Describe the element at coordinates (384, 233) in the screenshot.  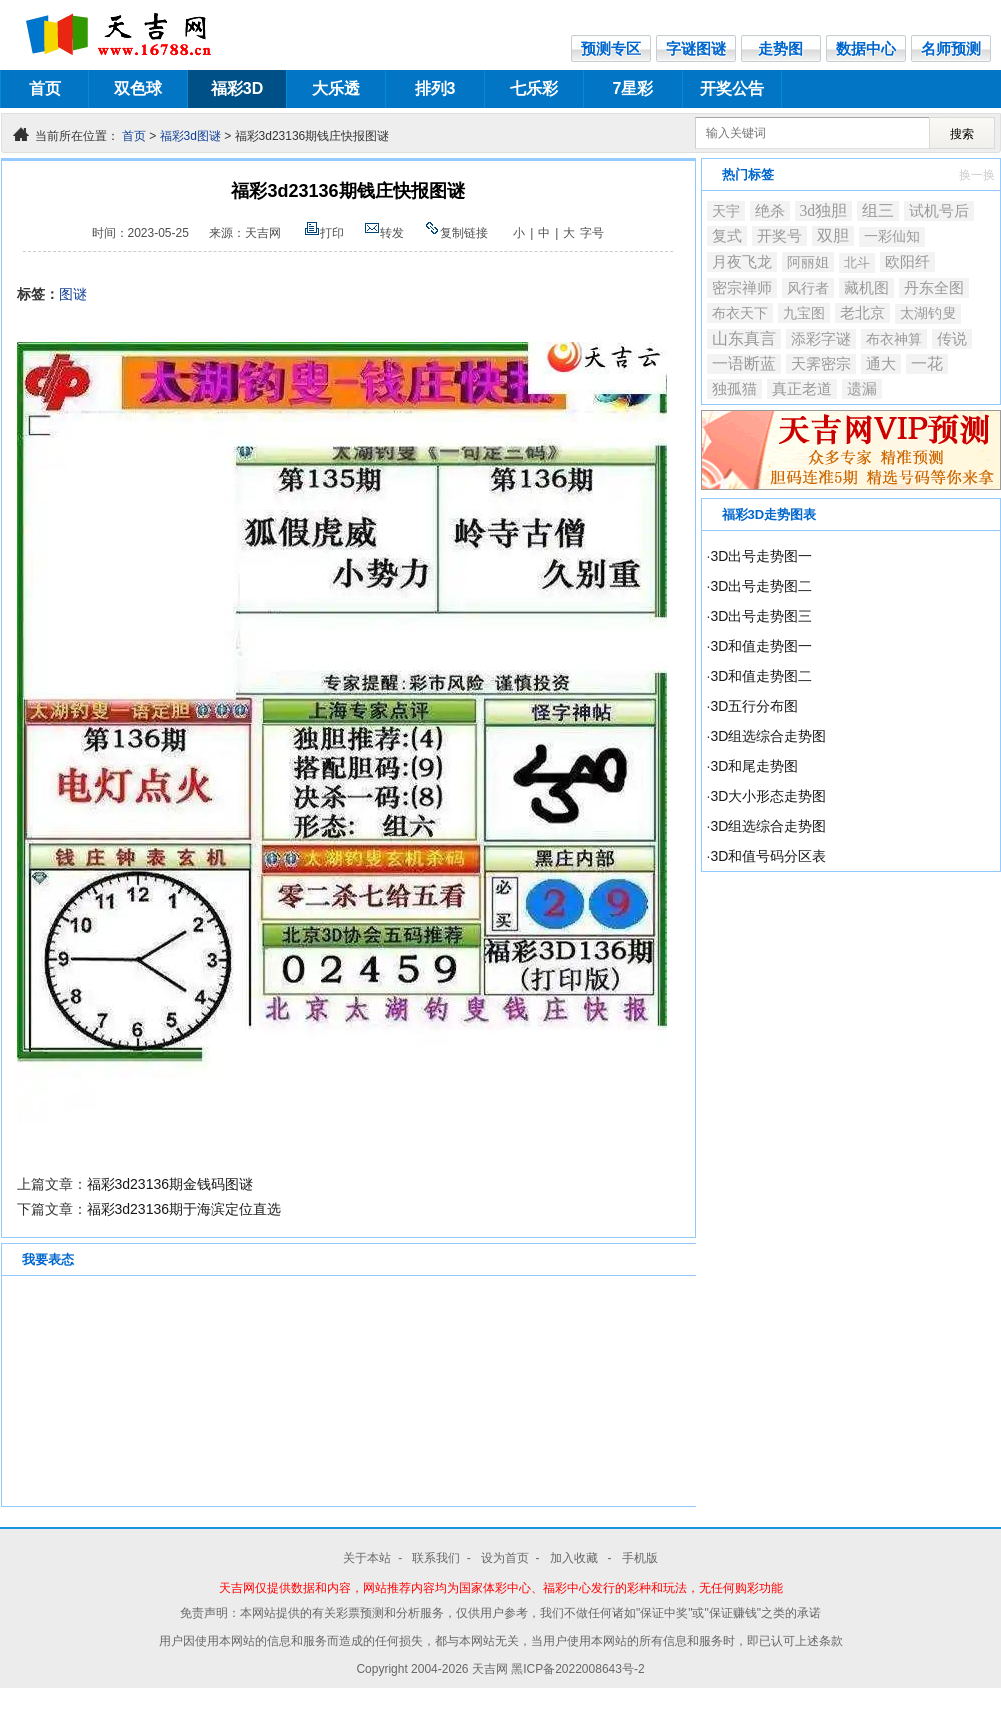
I see `转发` at that location.